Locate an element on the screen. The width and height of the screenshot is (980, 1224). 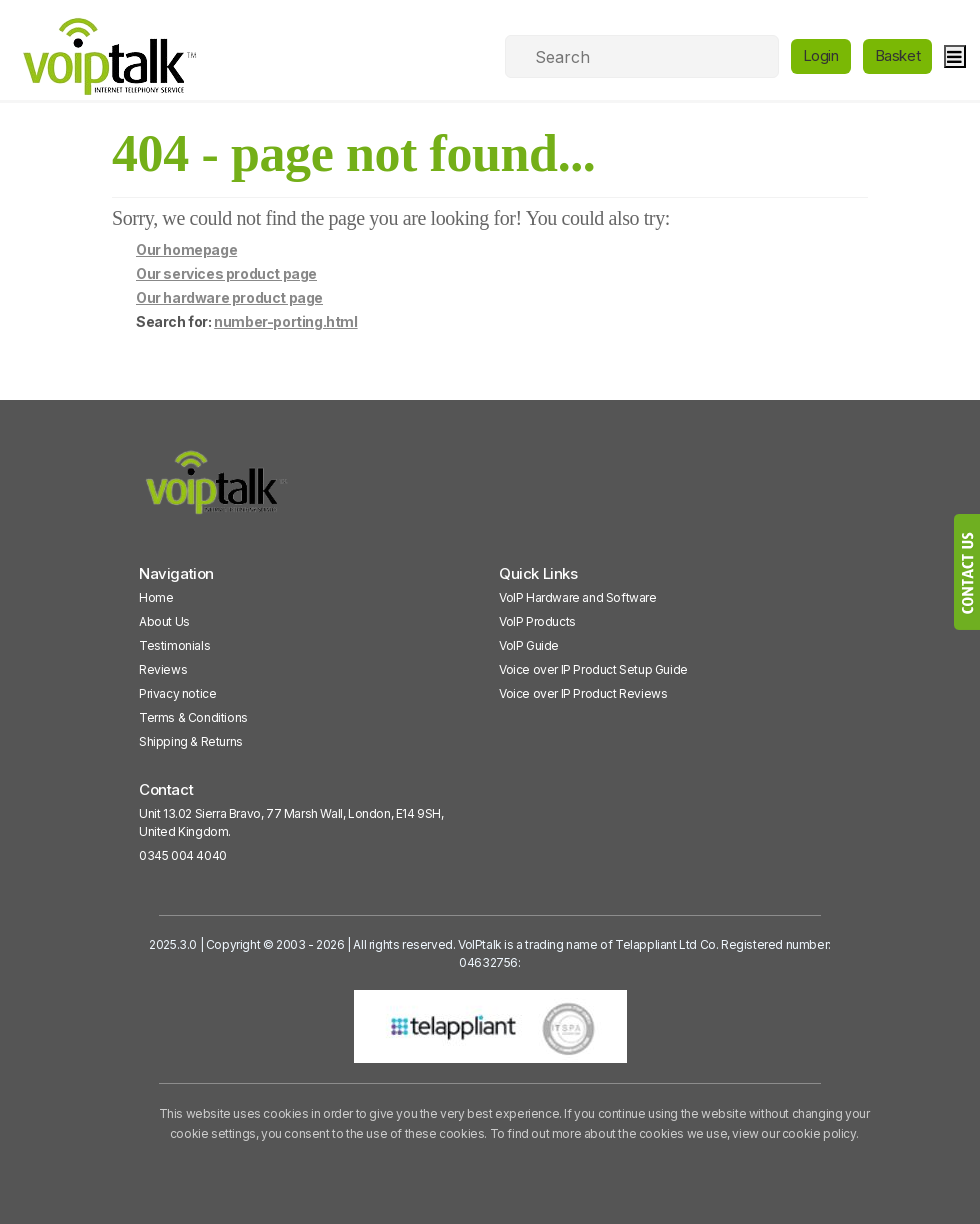
Voice over IP Product Setup Guide is located at coordinates (593, 669).